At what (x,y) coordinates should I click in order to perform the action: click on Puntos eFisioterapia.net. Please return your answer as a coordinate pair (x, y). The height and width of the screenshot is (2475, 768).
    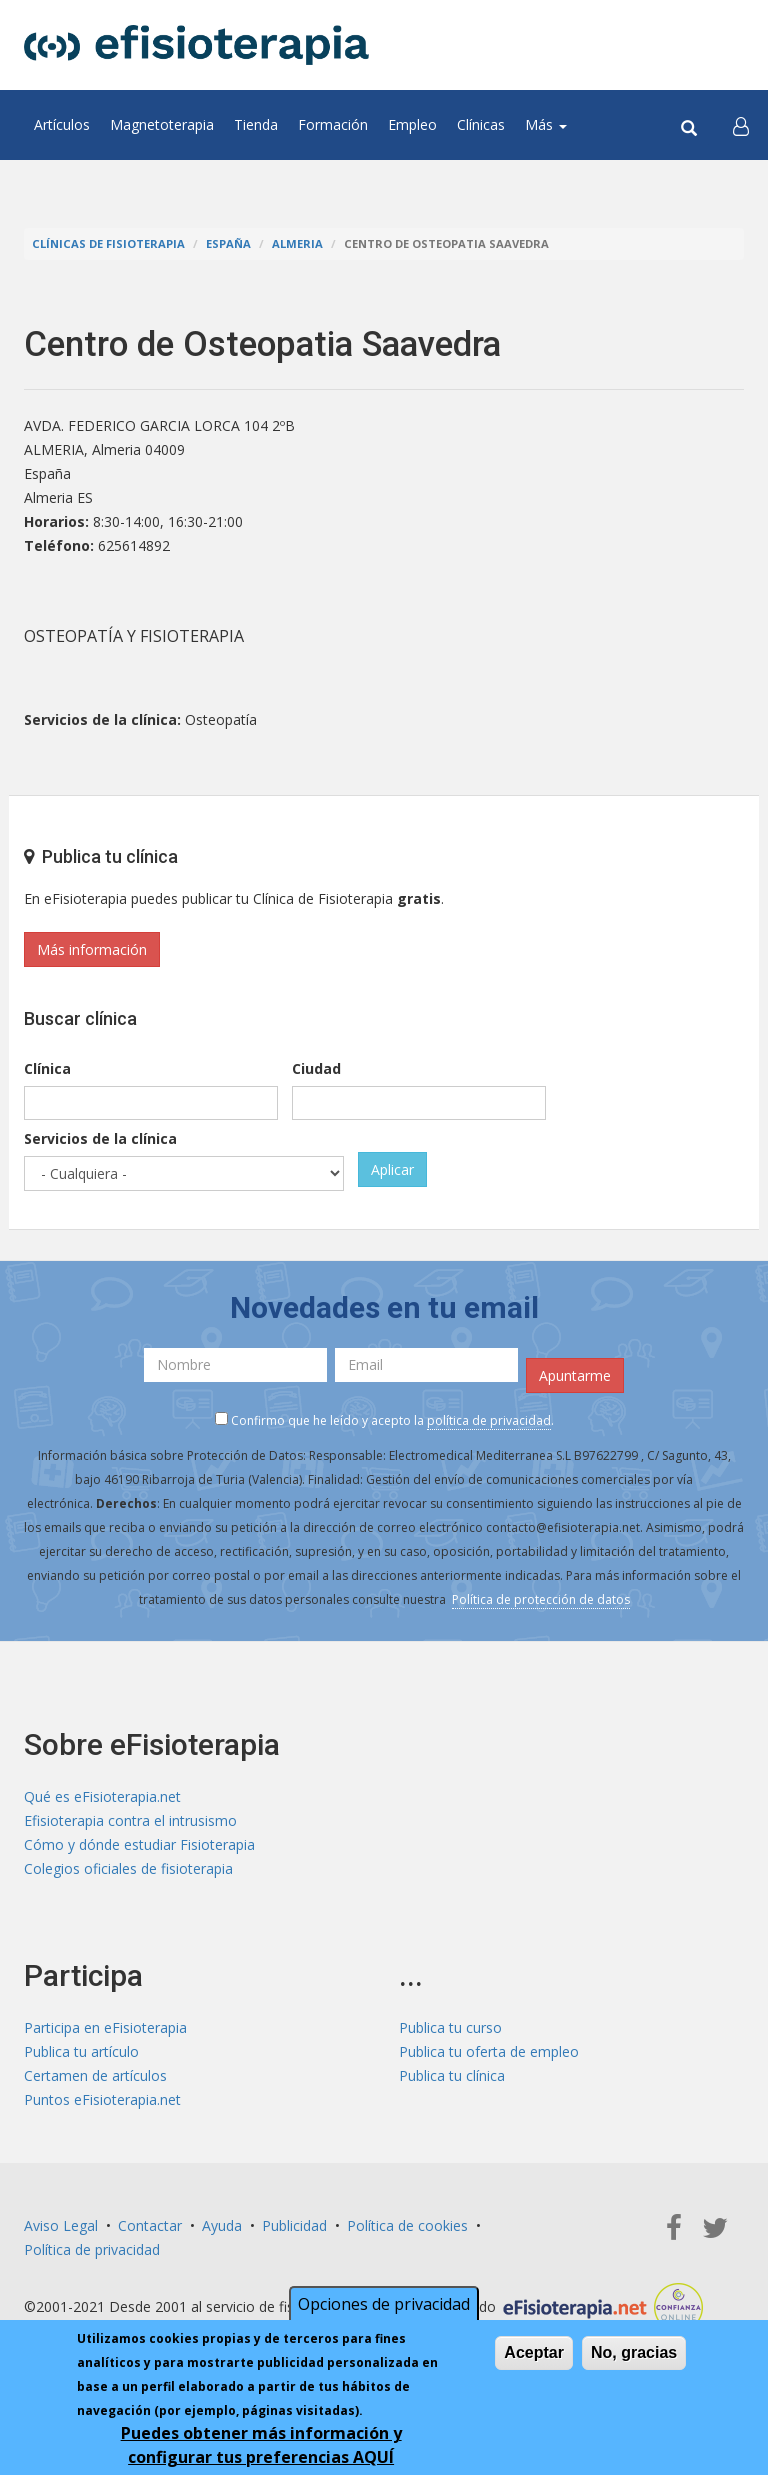
    Looking at the image, I should click on (102, 2099).